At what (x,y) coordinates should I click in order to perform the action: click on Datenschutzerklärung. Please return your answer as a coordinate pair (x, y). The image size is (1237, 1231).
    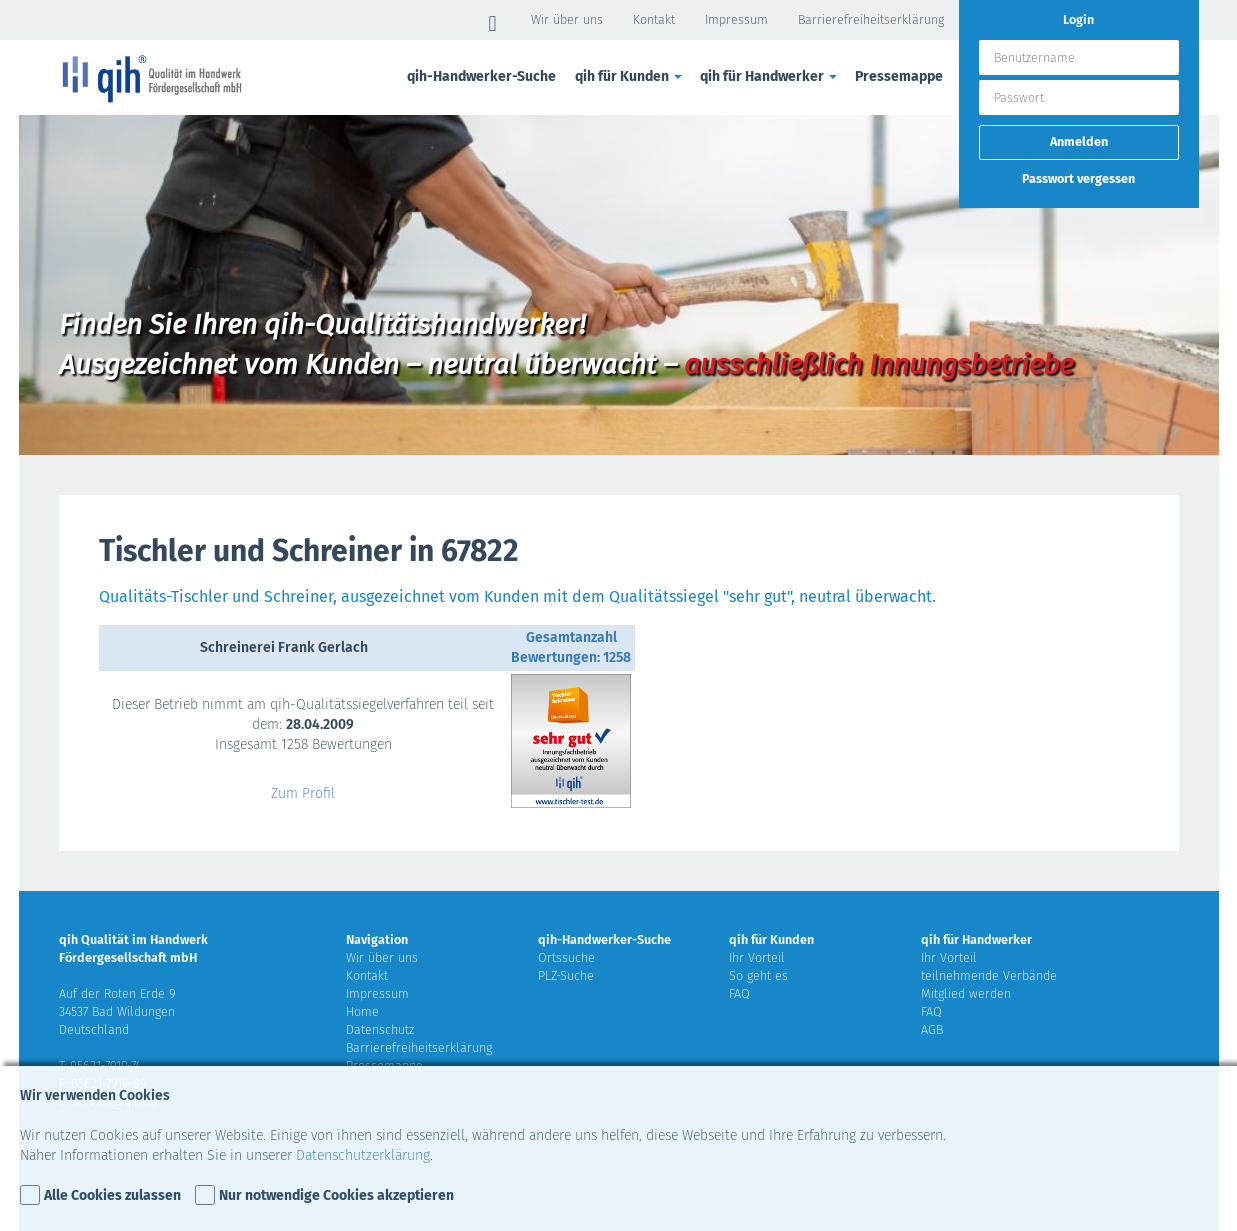
    Looking at the image, I should click on (363, 1155).